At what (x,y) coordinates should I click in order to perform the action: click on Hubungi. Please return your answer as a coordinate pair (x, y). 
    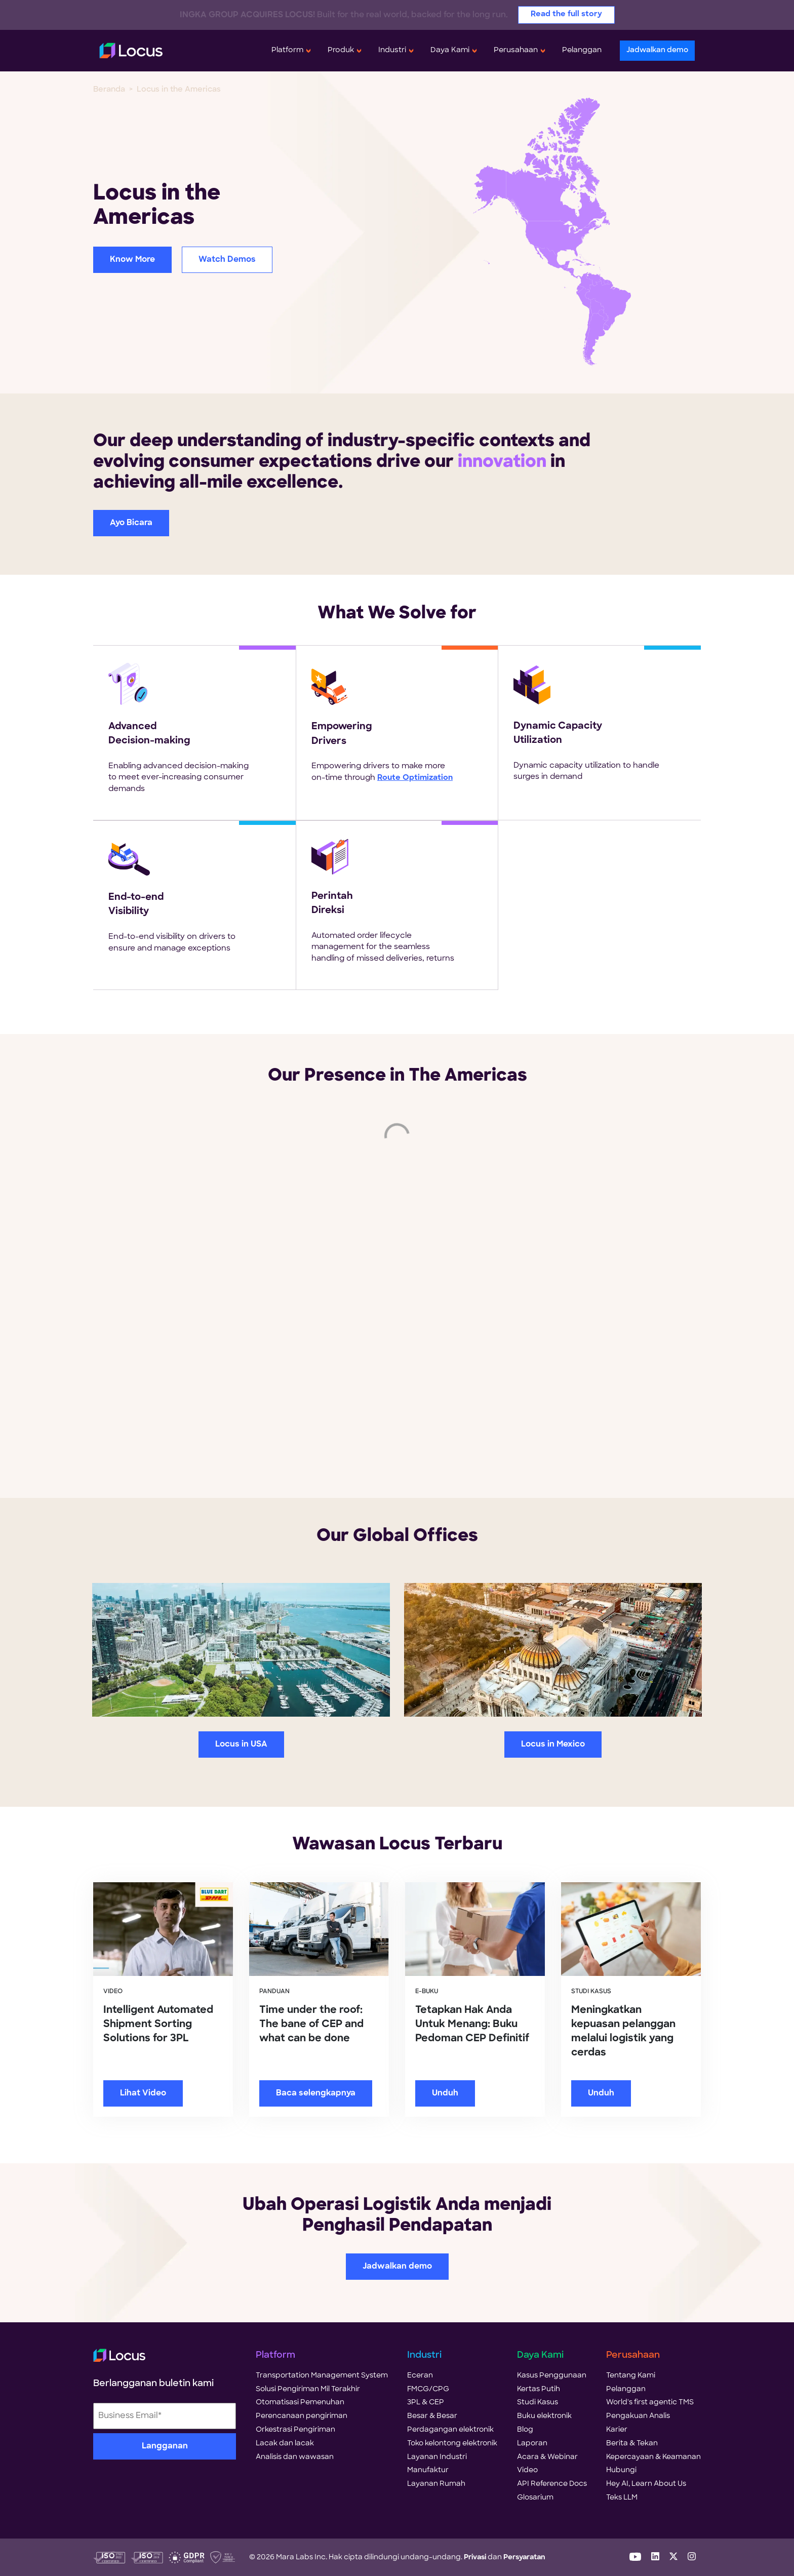
    Looking at the image, I should click on (621, 2470).